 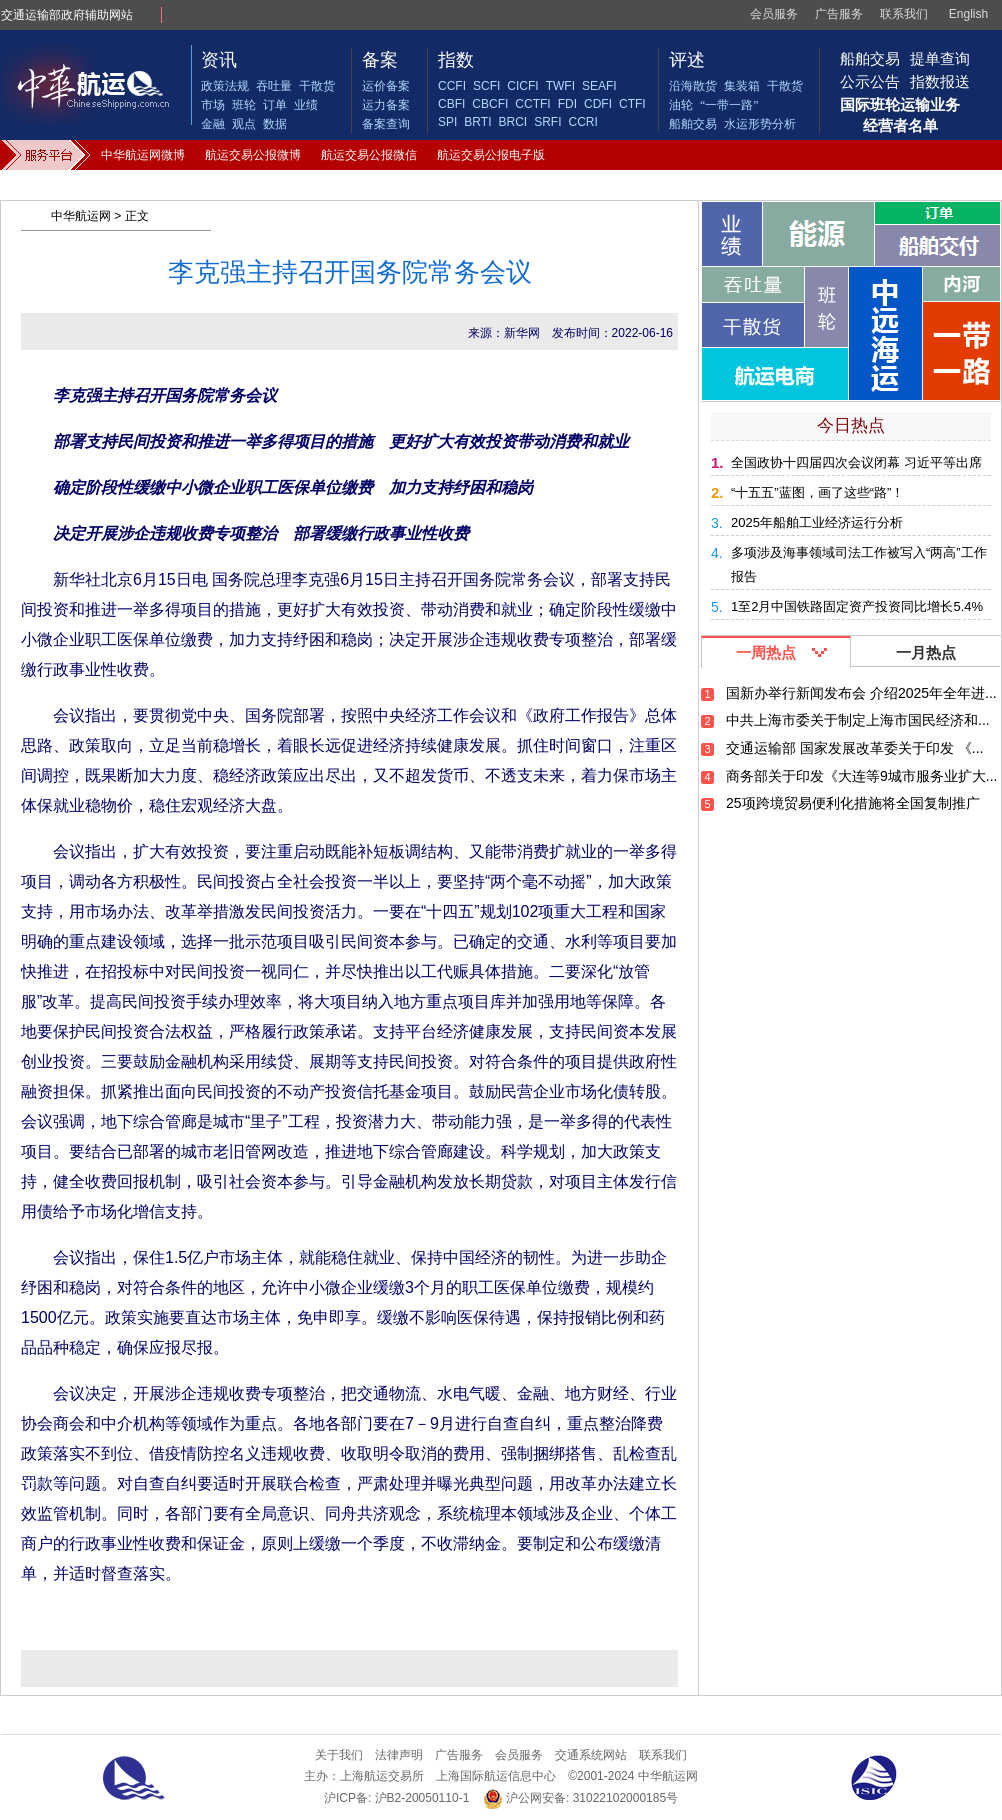 What do you see at coordinates (532, 104) in the screenshot?
I see `CCTFI` at bounding box center [532, 104].